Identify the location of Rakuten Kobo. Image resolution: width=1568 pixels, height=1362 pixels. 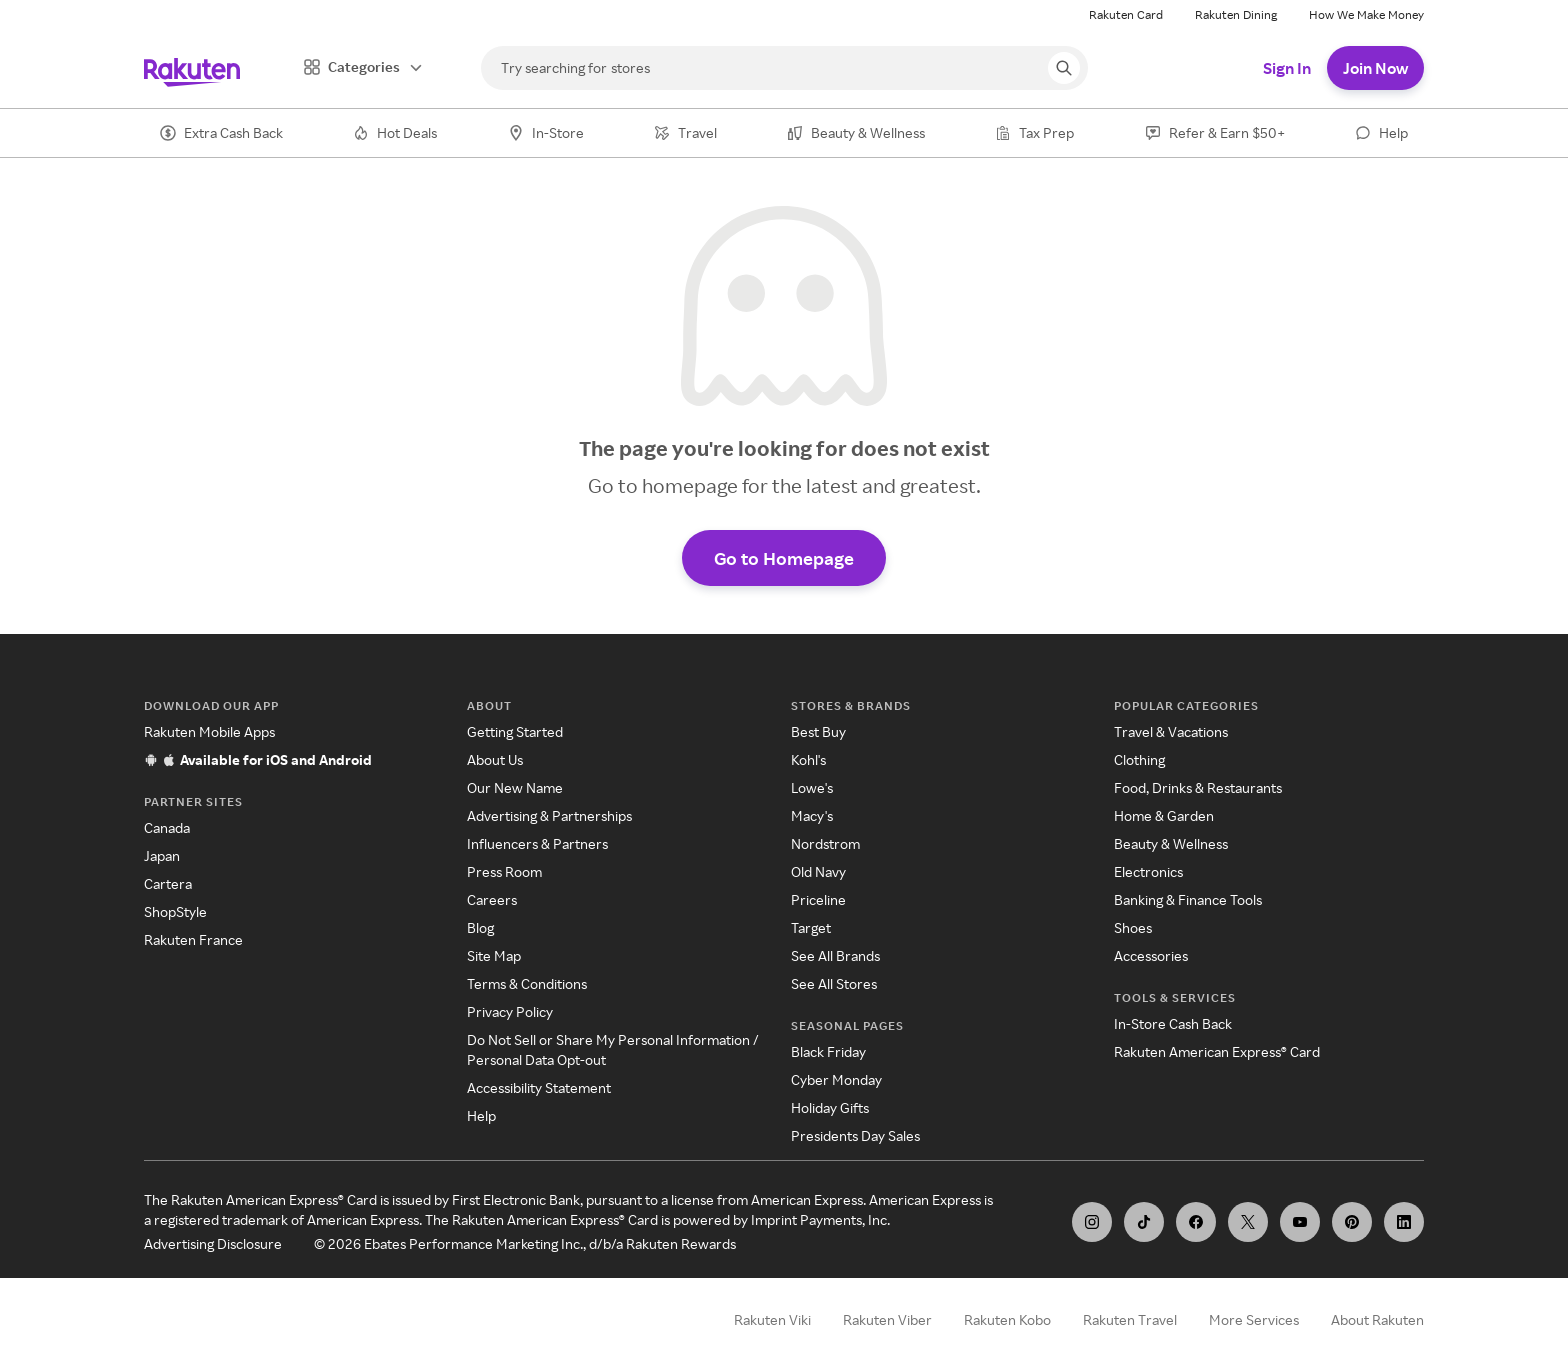
(1007, 1319).